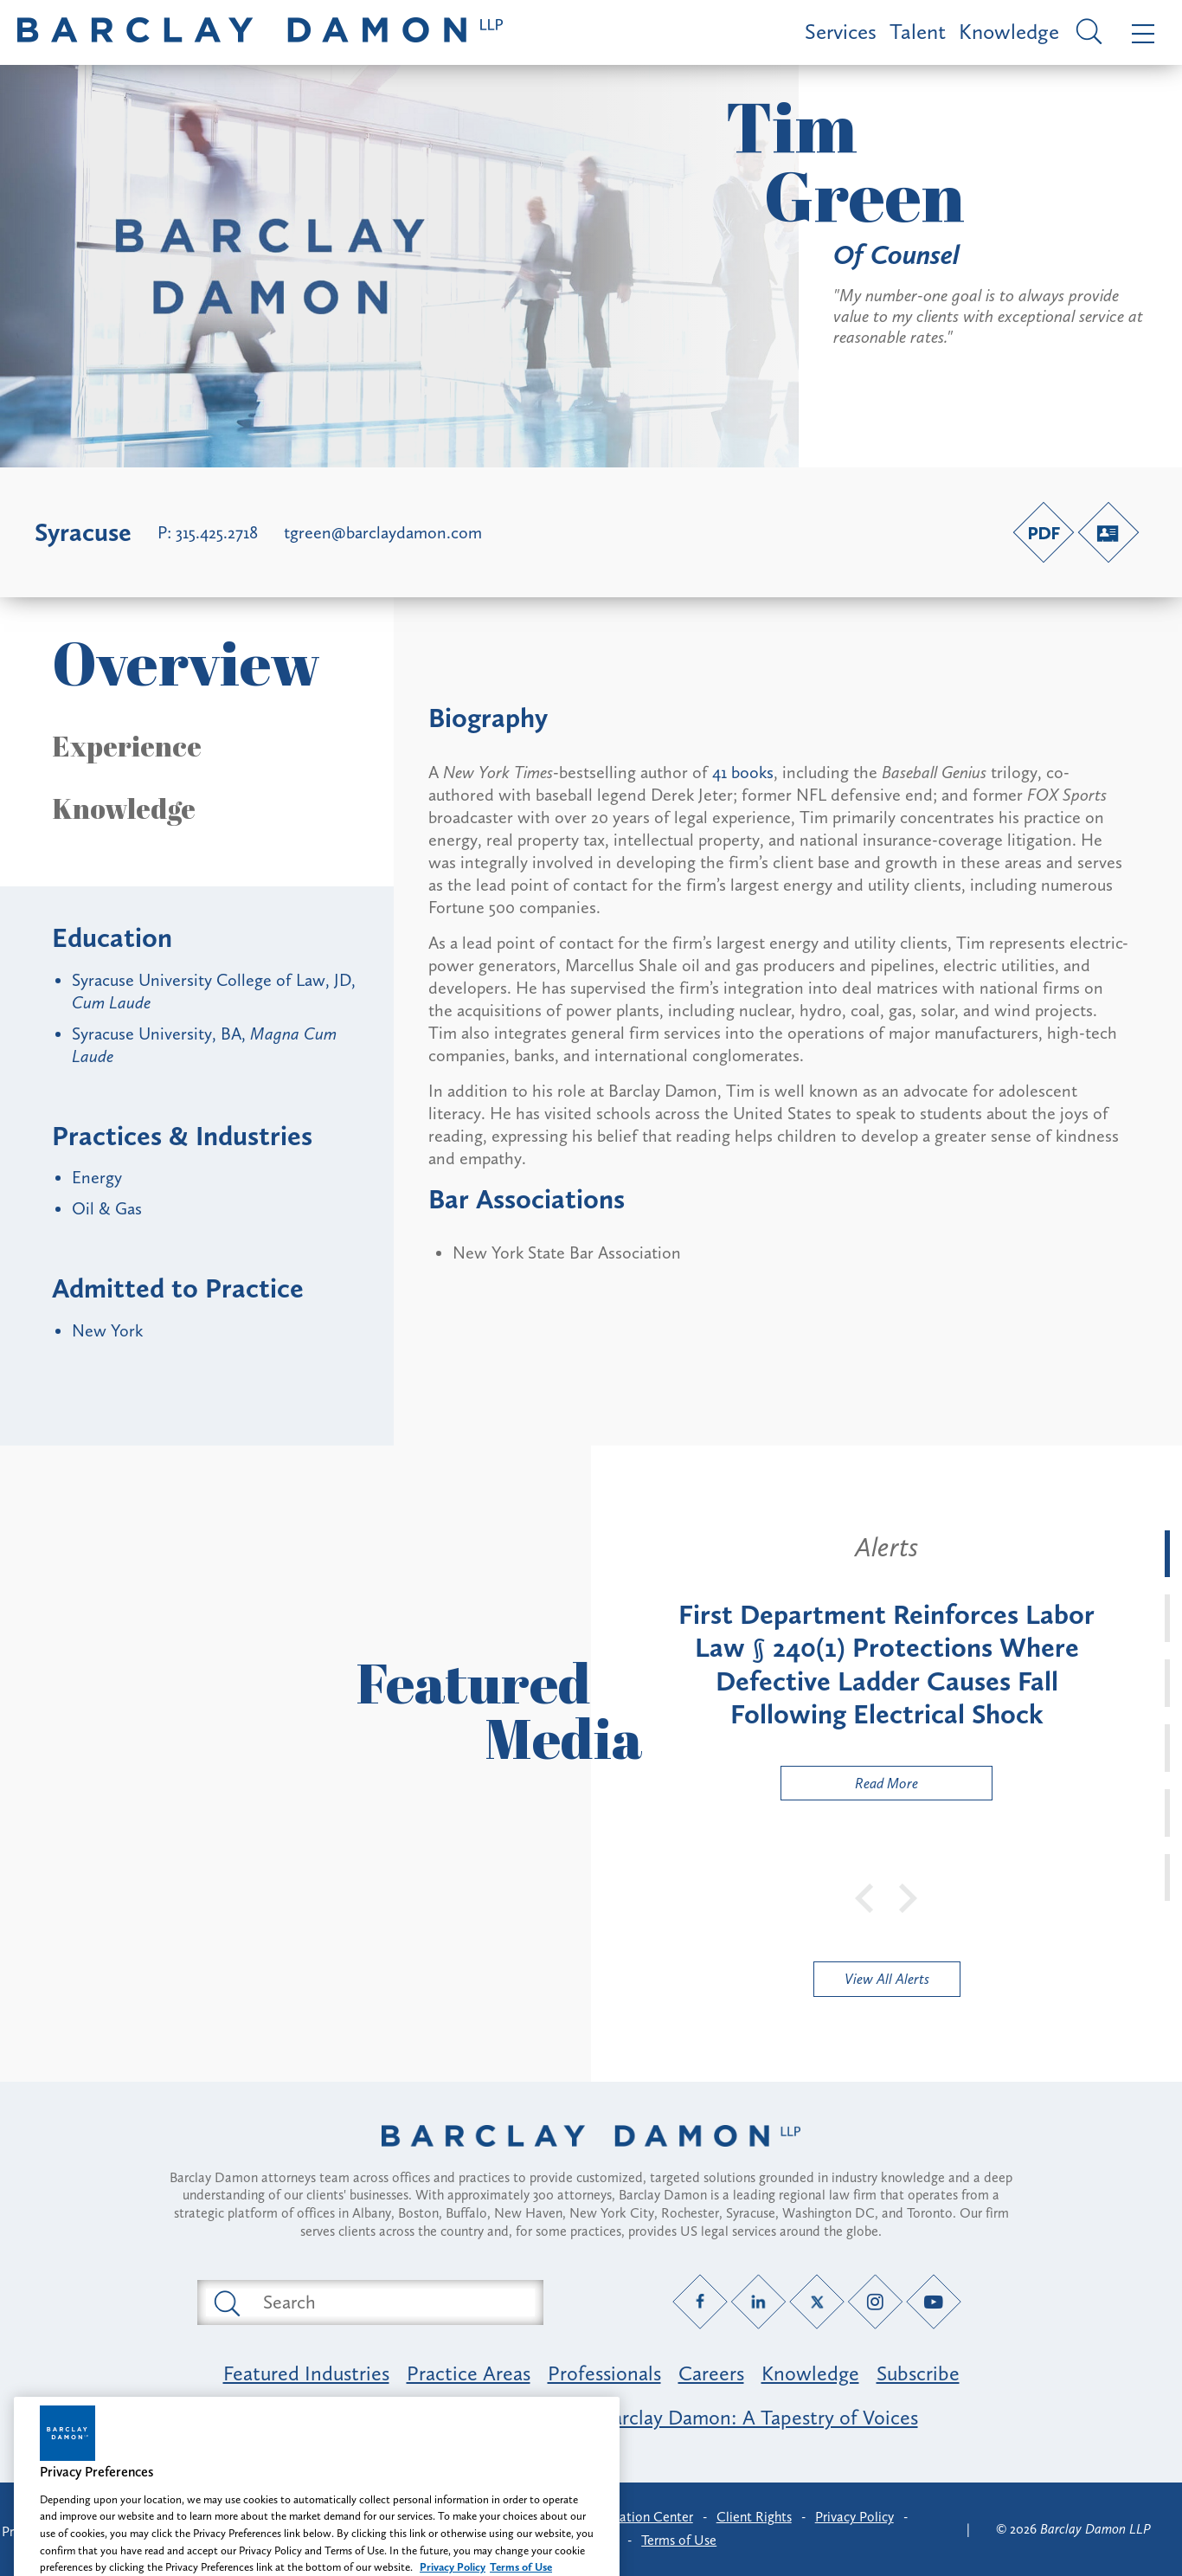 This screenshot has height=2576, width=1182. Describe the element at coordinates (306, 2373) in the screenshot. I see `Featured Industries` at that location.